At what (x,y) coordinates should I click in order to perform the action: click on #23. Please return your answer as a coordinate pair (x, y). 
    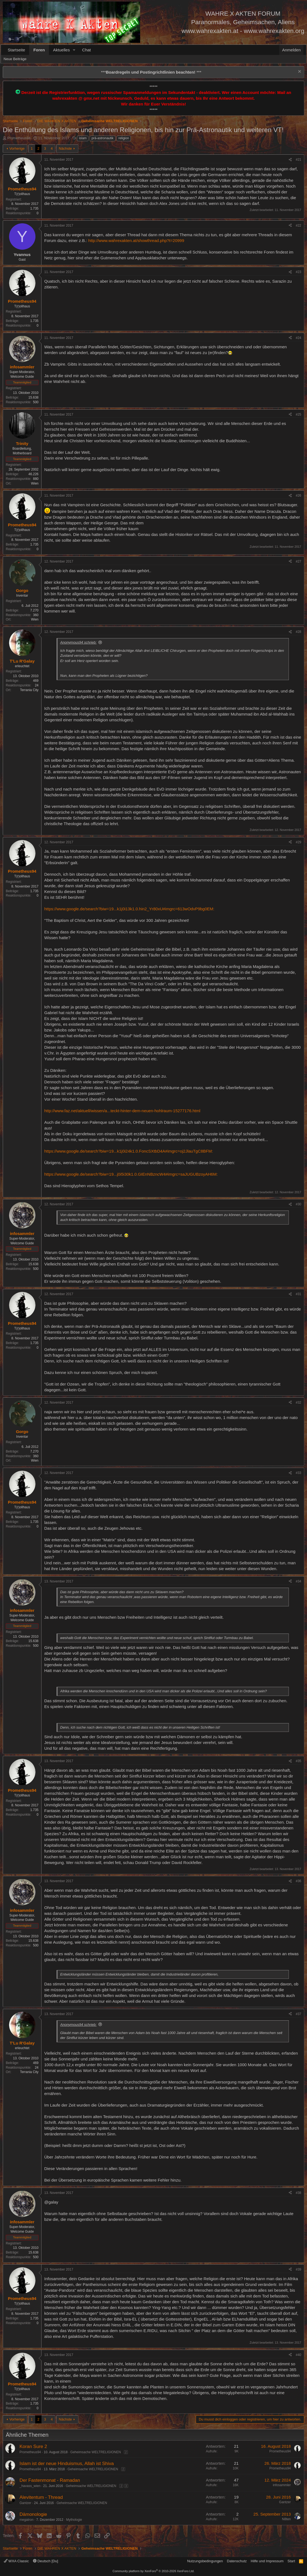
    Looking at the image, I should click on (298, 272).